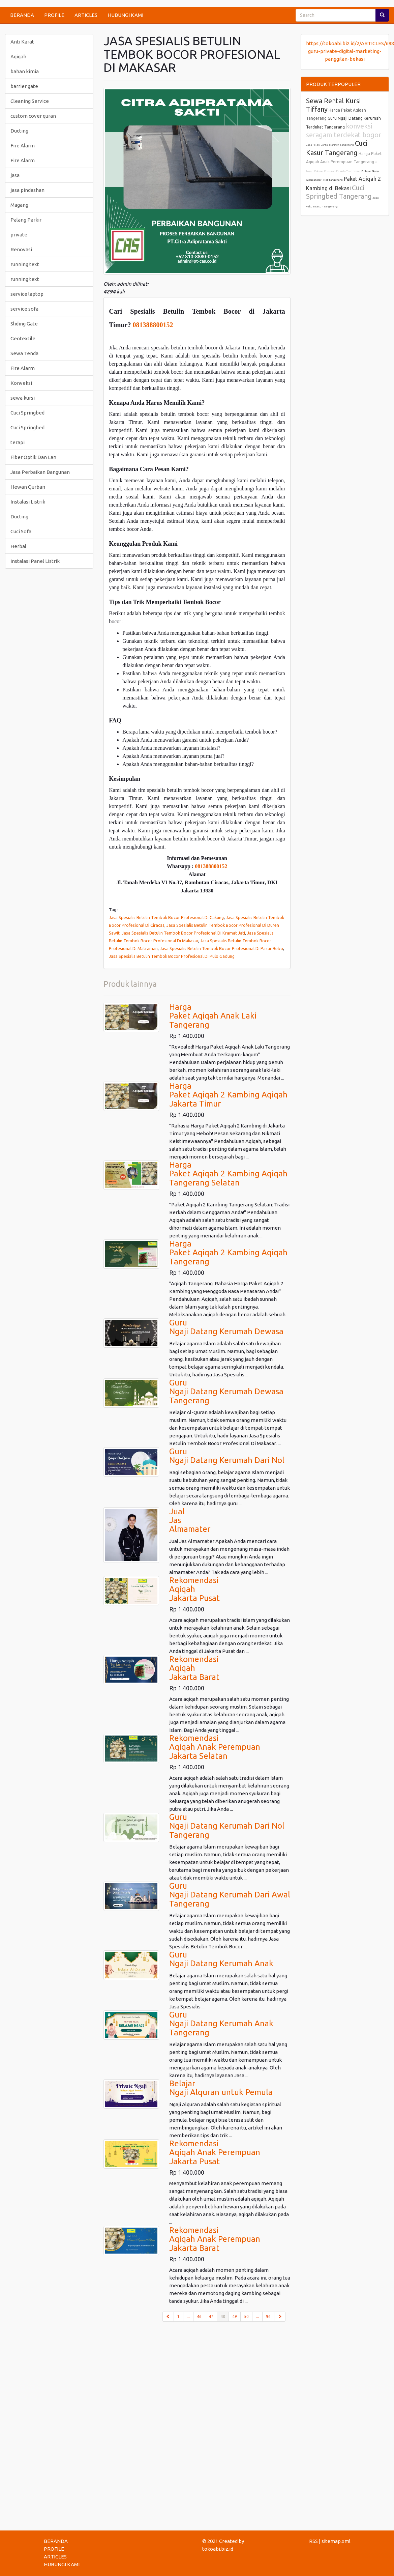 This screenshot has height=2576, width=394. I want to click on Fiber Optik Dan Lan, so click(33, 457).